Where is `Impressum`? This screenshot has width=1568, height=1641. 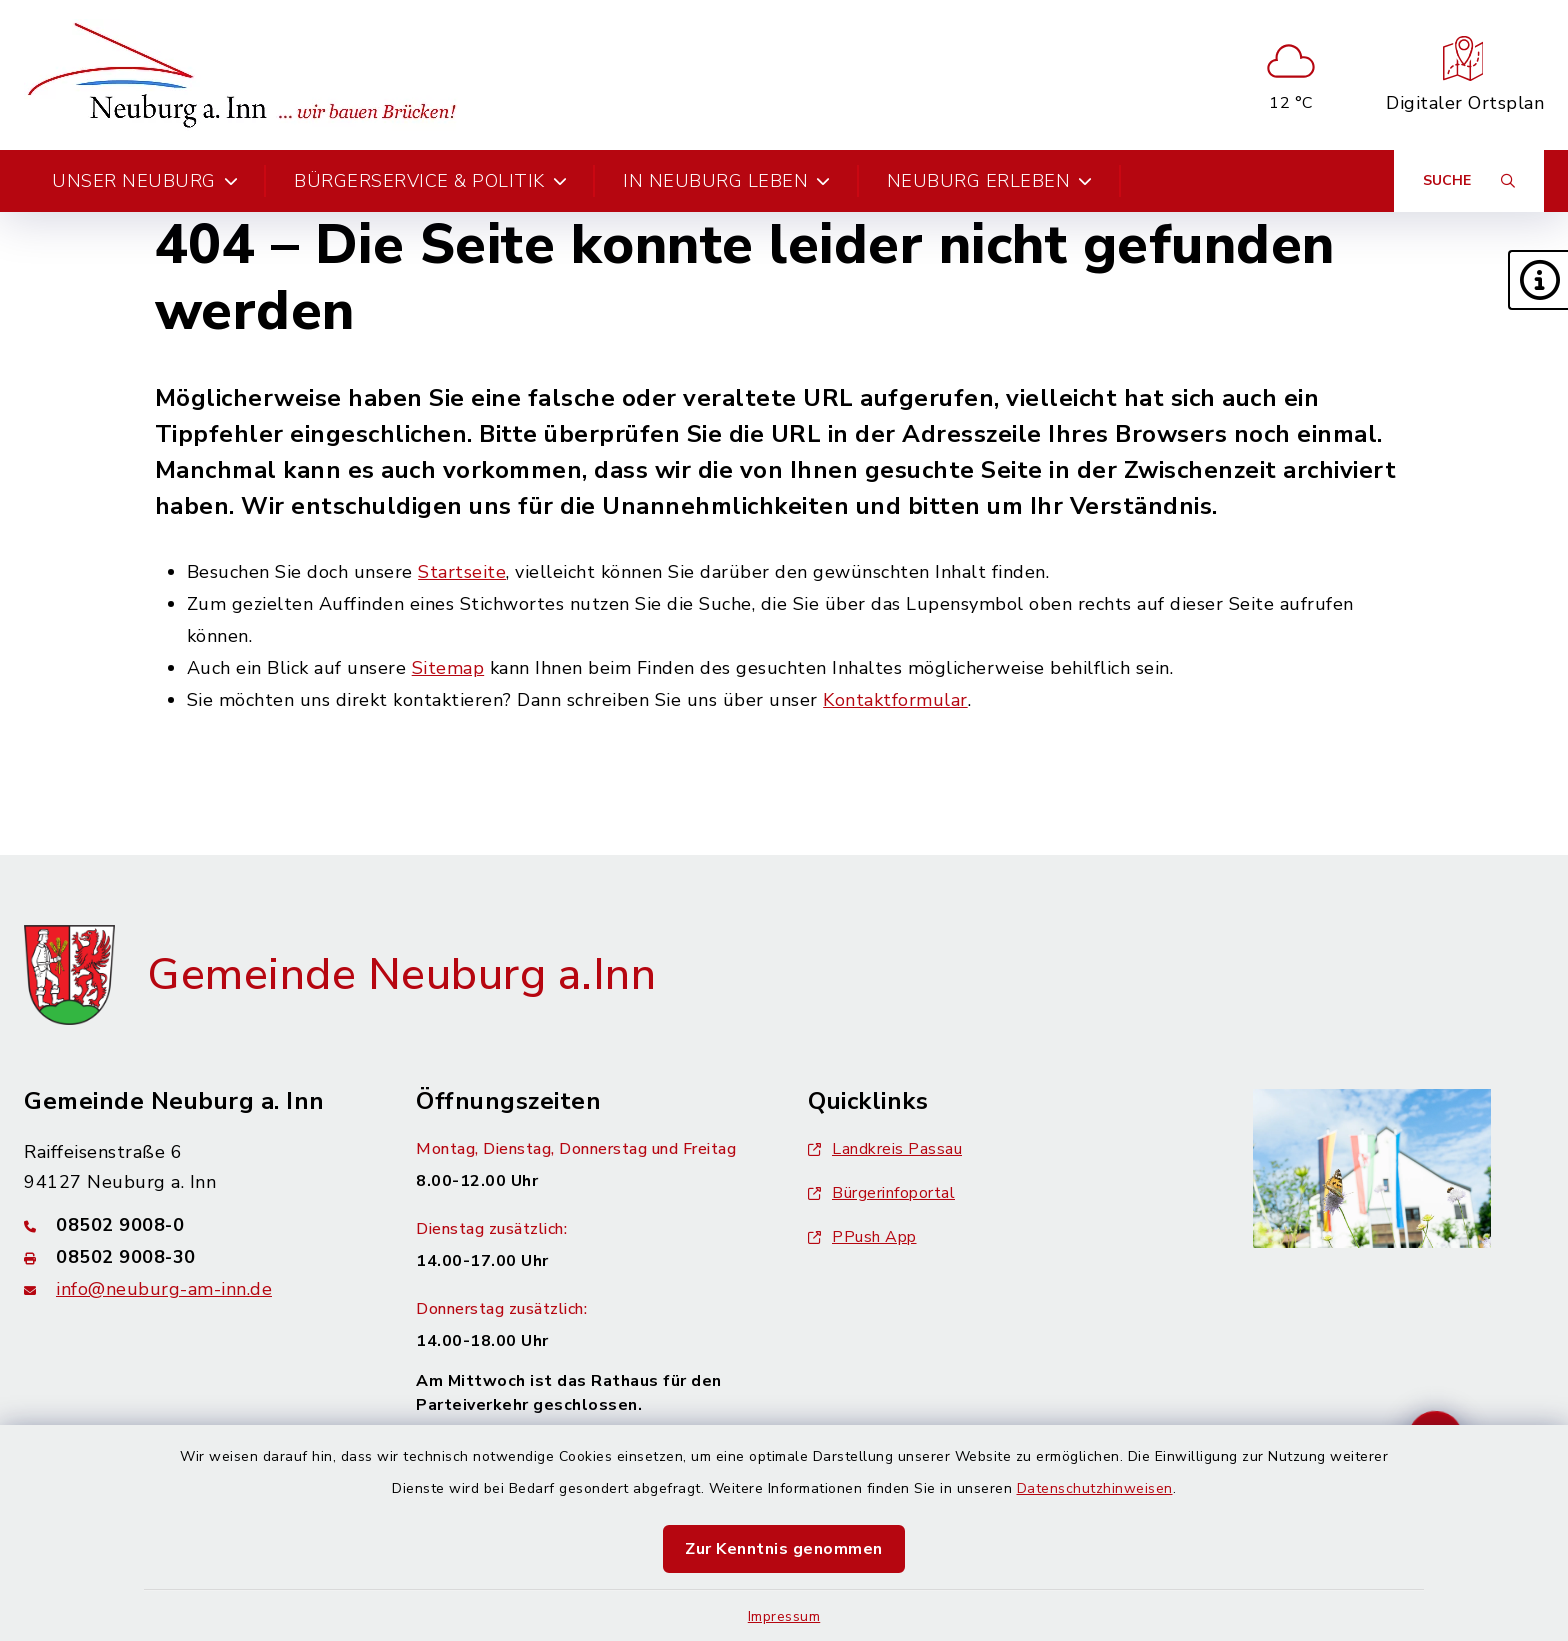
Impressum is located at coordinates (784, 1616).